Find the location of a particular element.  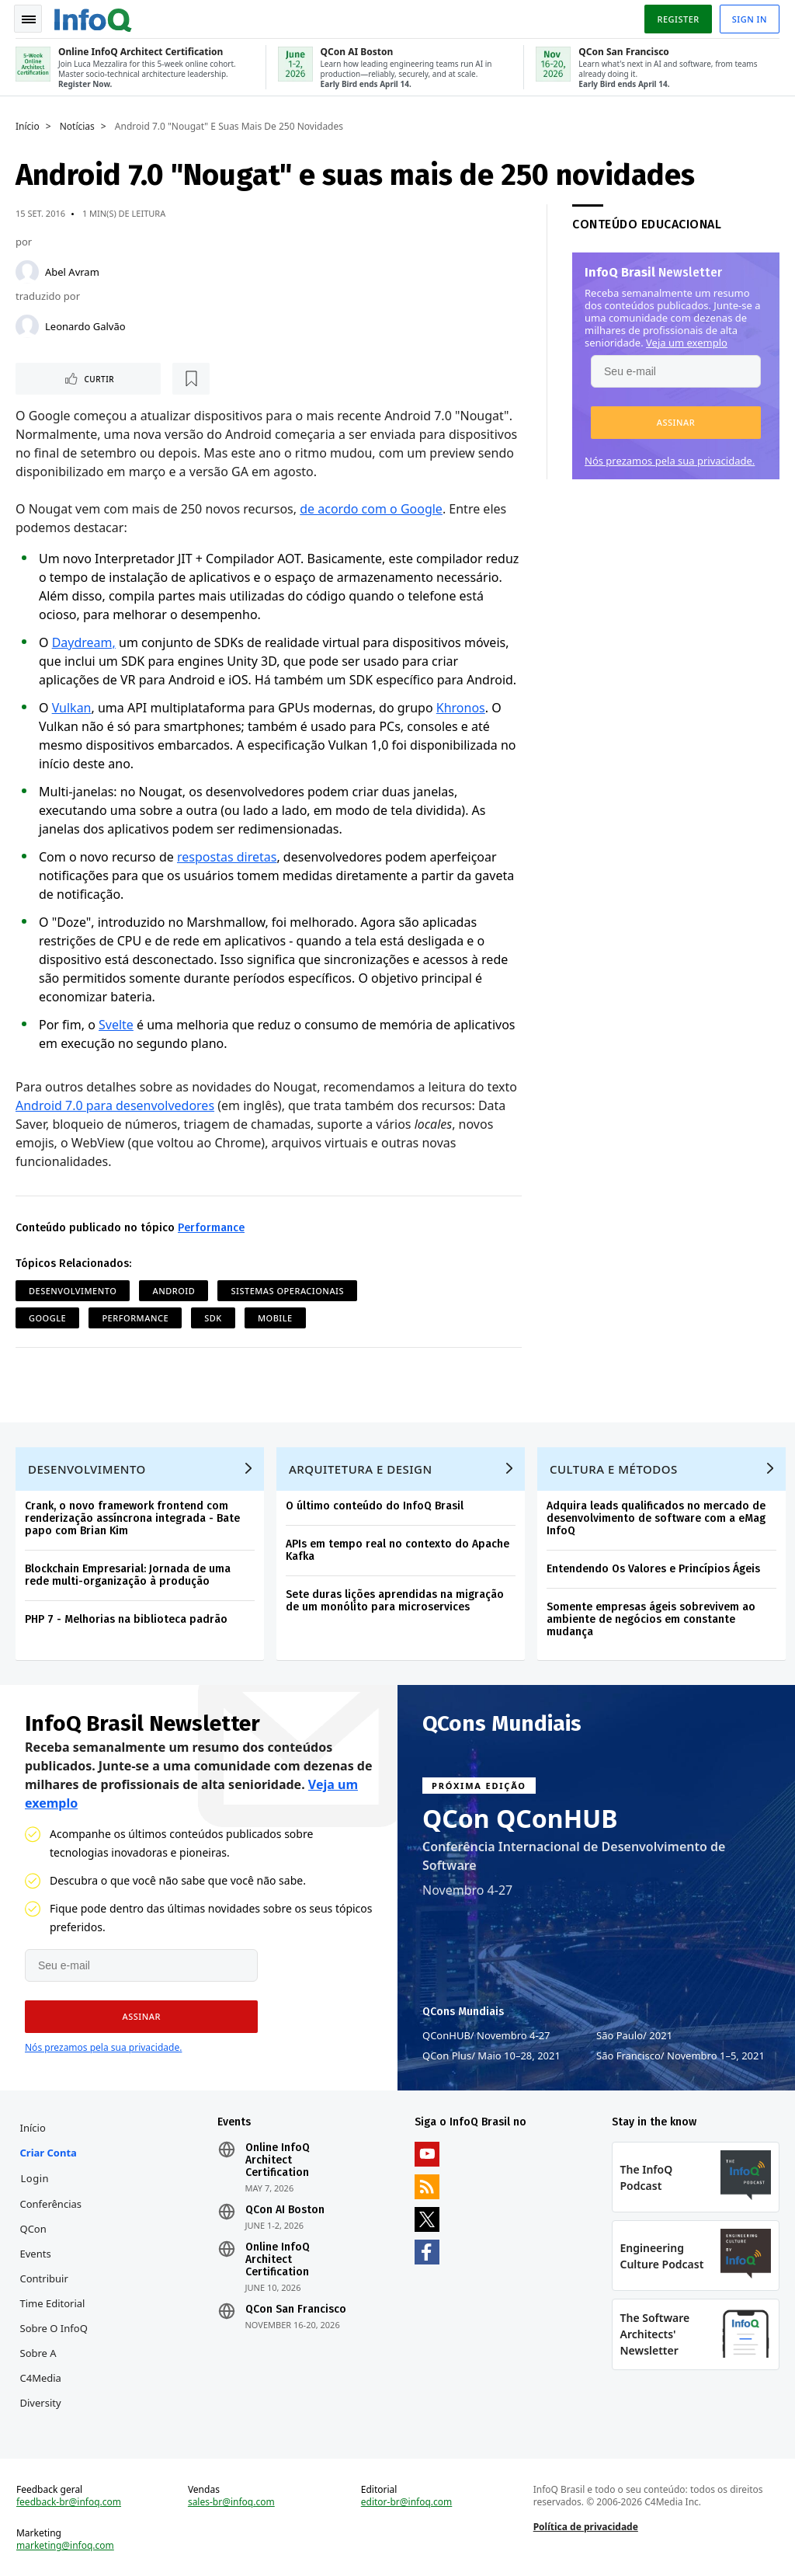

Sobre a C4Media is located at coordinates (40, 2364).